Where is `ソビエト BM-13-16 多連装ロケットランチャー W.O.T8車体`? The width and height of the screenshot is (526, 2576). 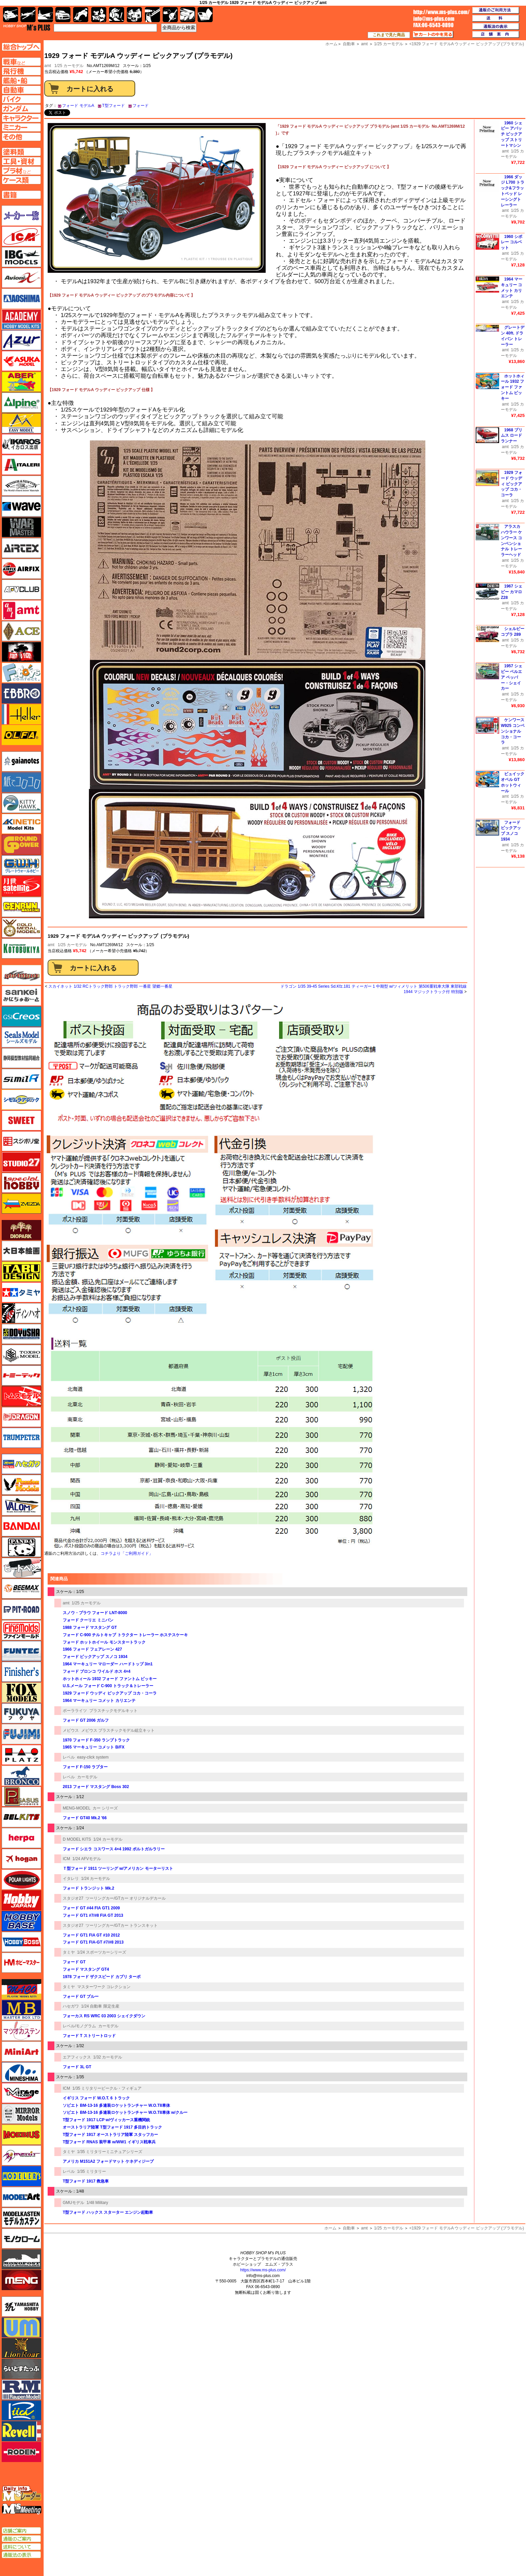 ソビエト BM-13-16 多連装ロケットランチャー W.O.T8車体 is located at coordinates (116, 2105).